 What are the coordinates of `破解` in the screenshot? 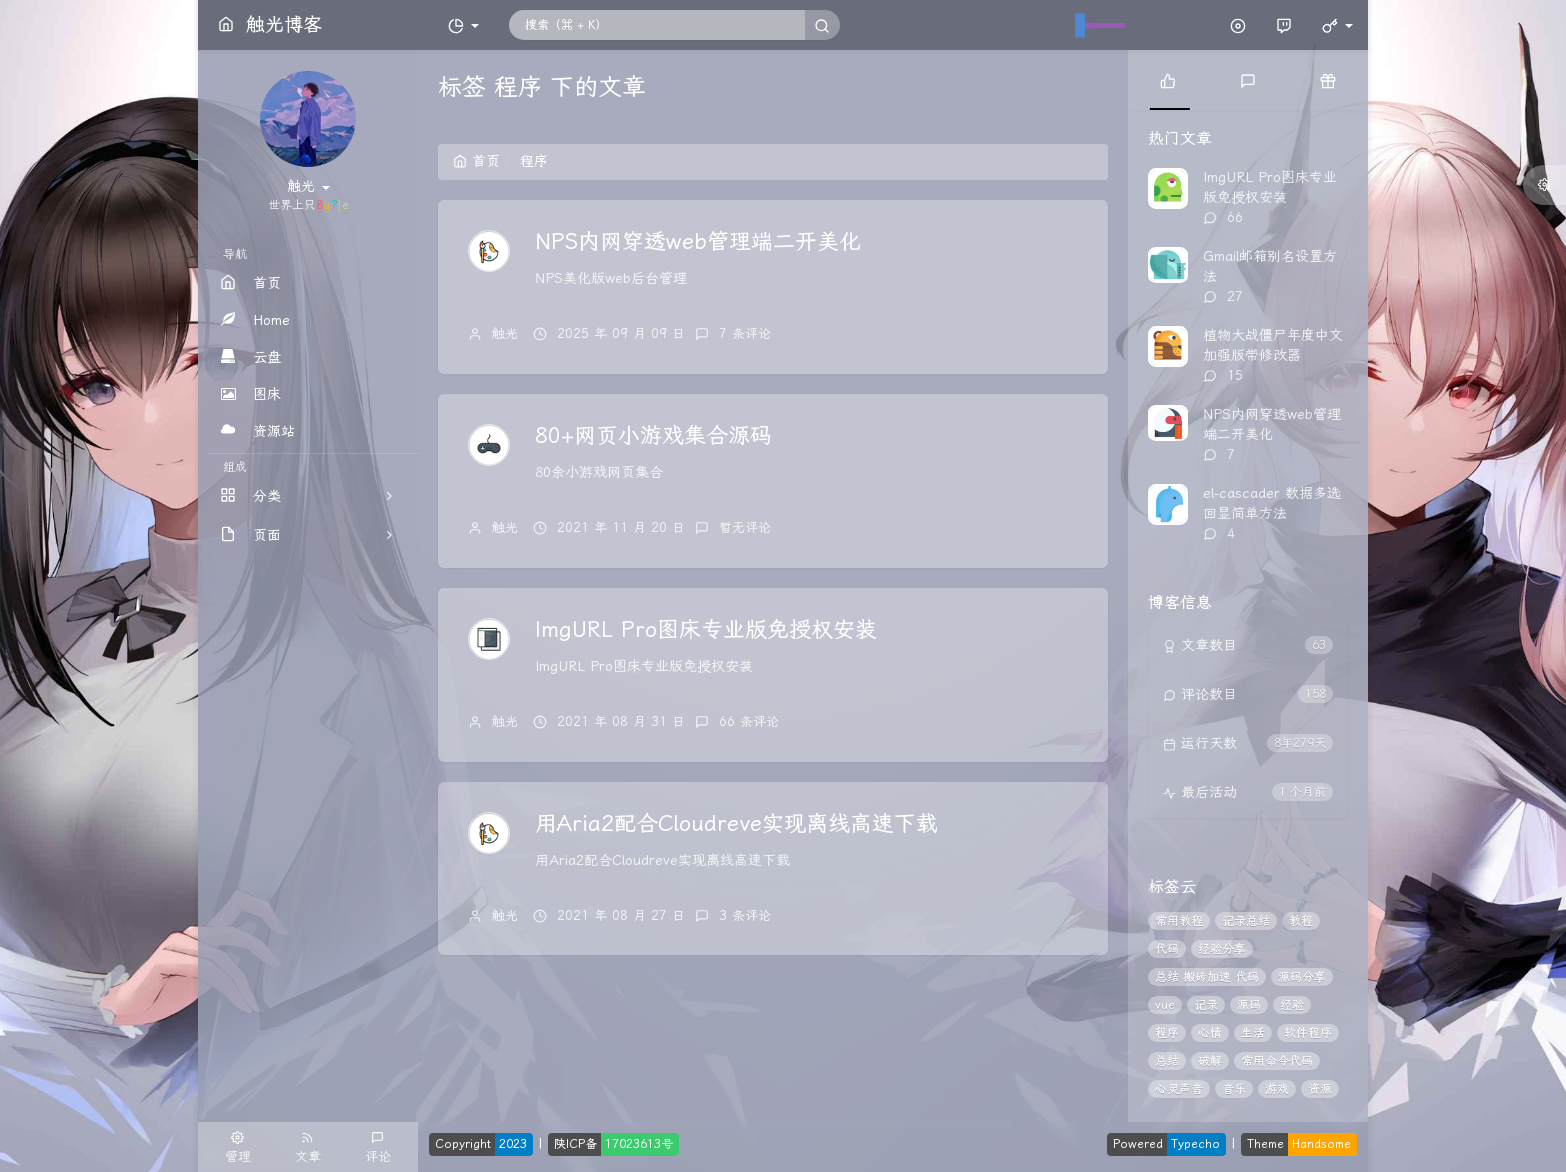 It's located at (1210, 1061).